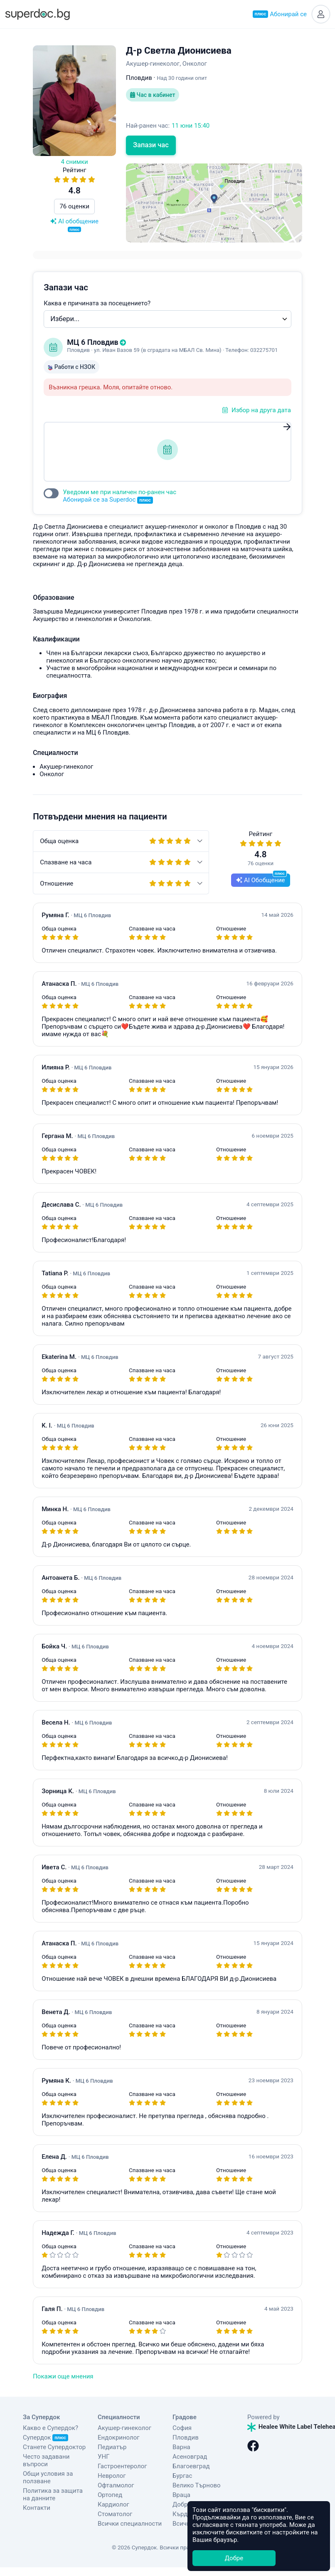  Describe the element at coordinates (97, 303) in the screenshot. I see `Каква е причината за посещението?` at that location.